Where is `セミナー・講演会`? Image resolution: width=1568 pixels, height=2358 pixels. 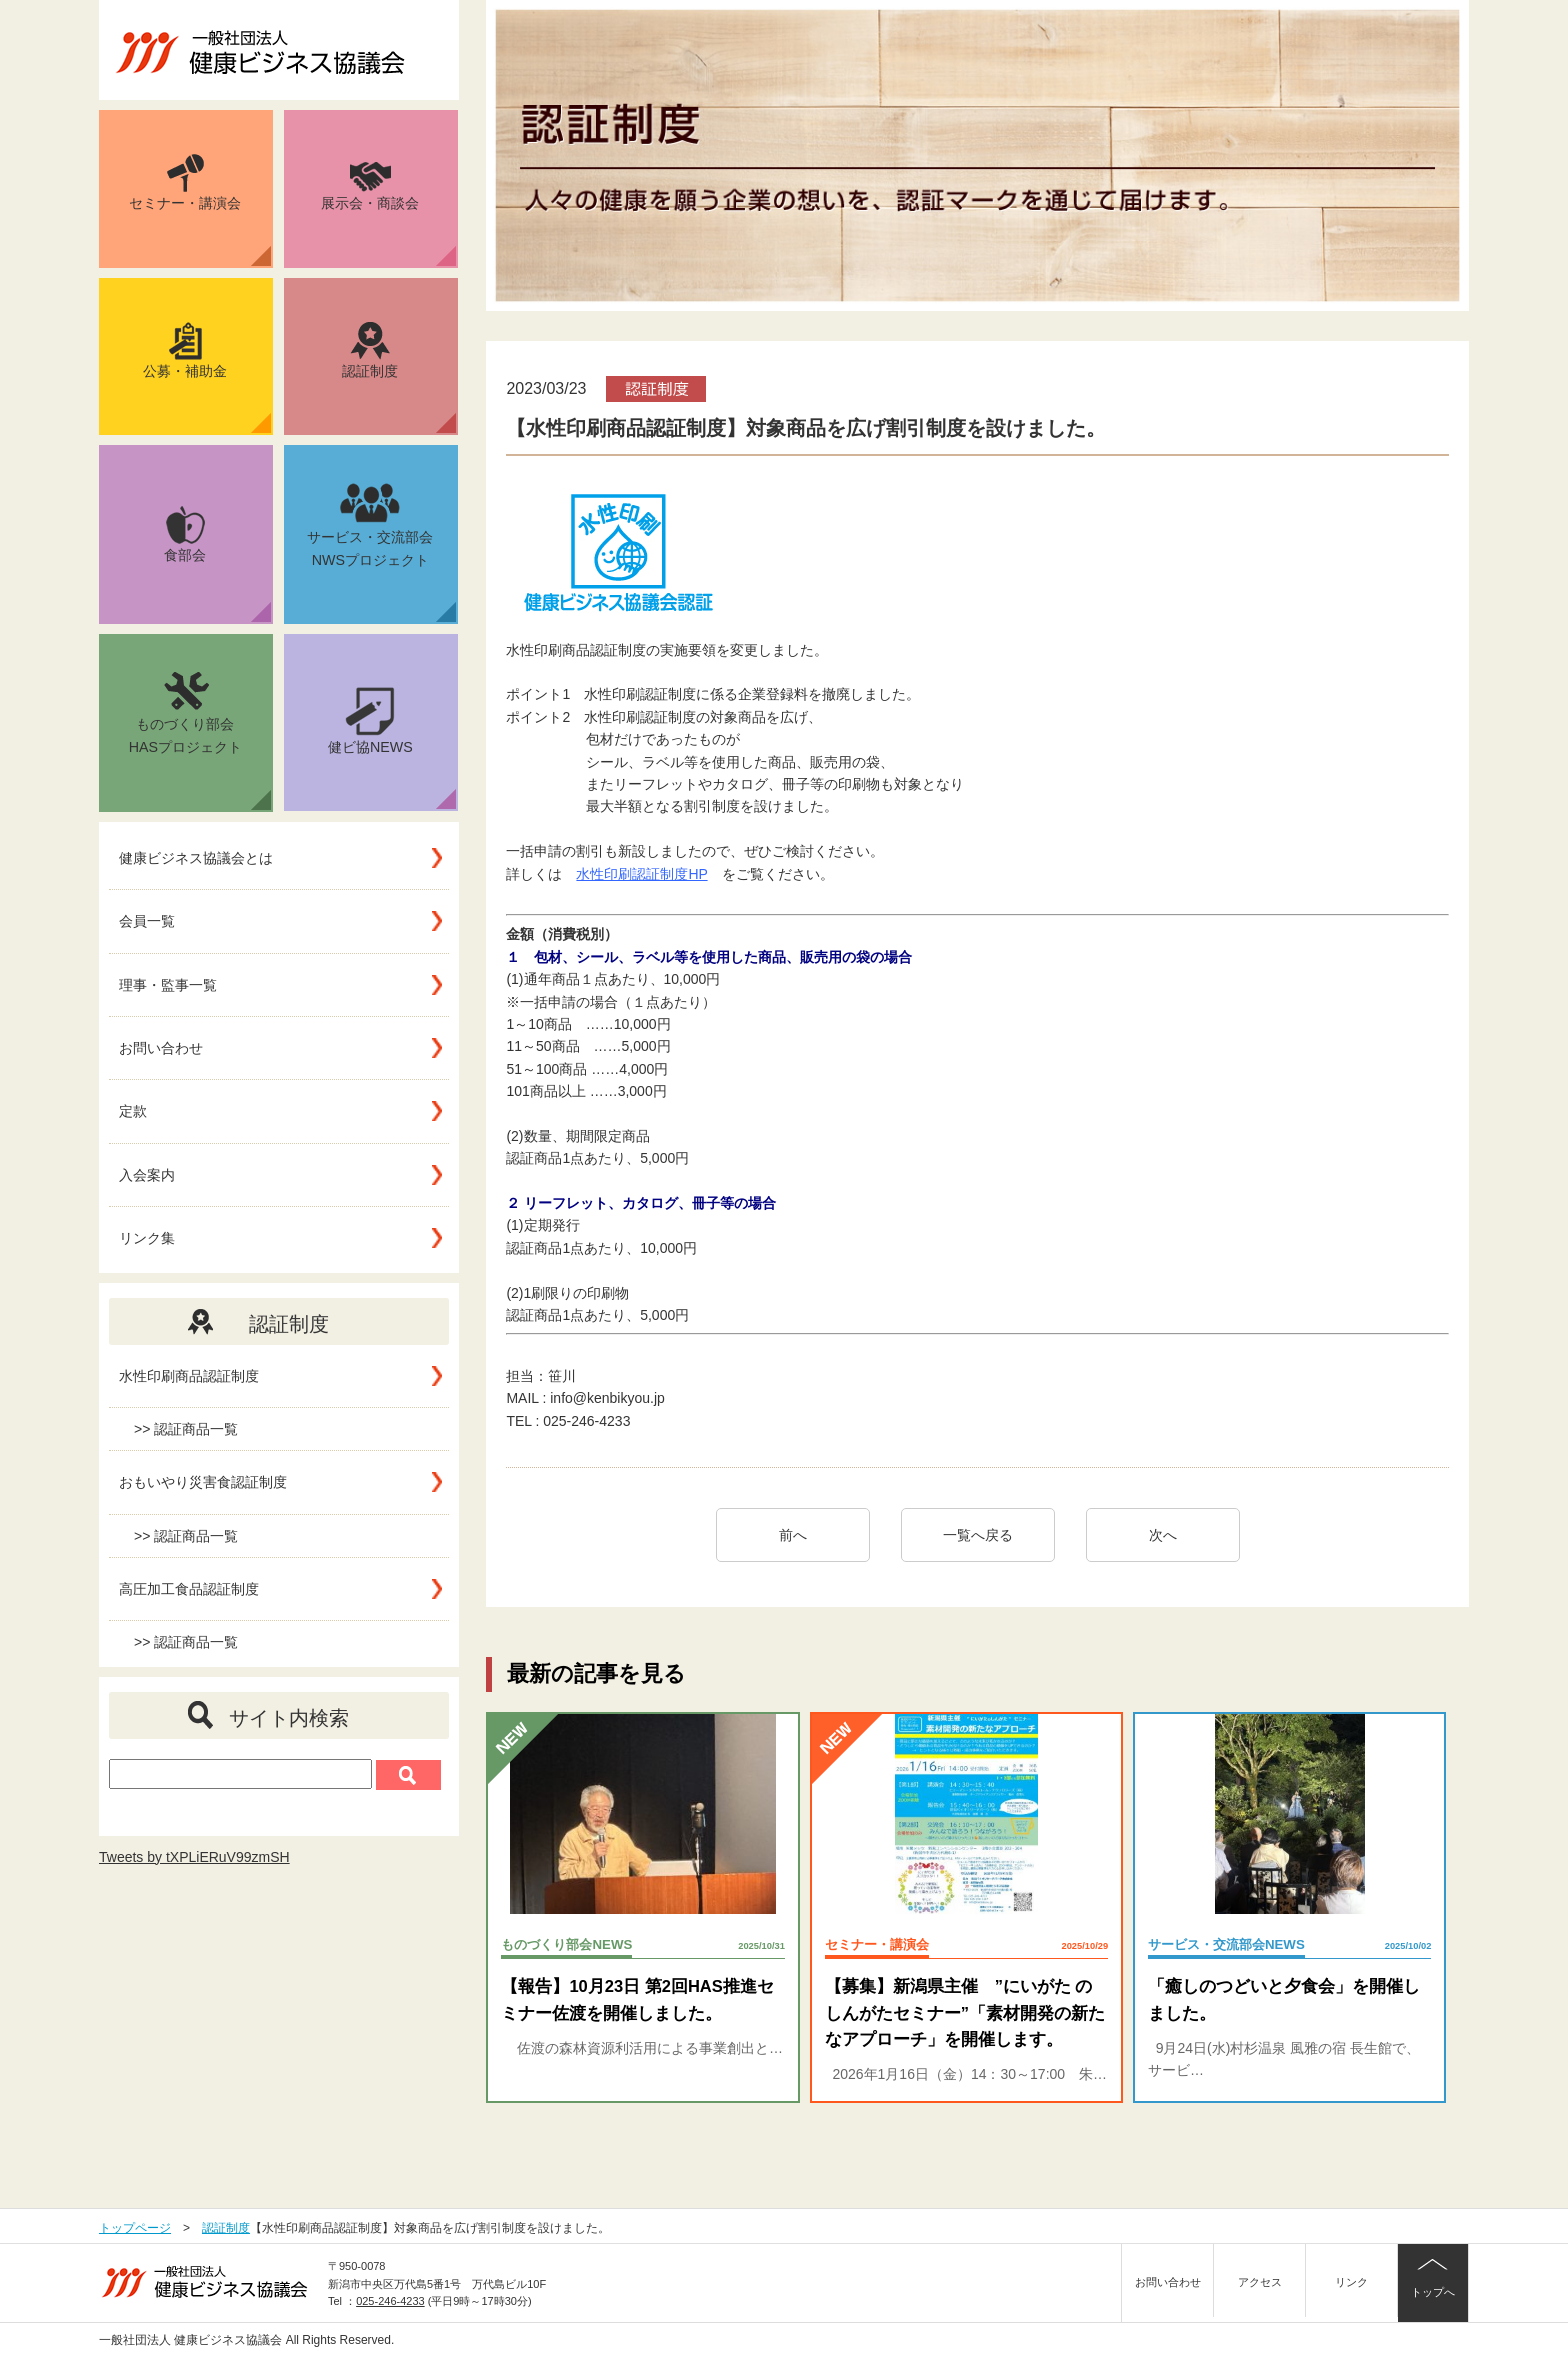 セミナー・講演会 is located at coordinates (200, 210).